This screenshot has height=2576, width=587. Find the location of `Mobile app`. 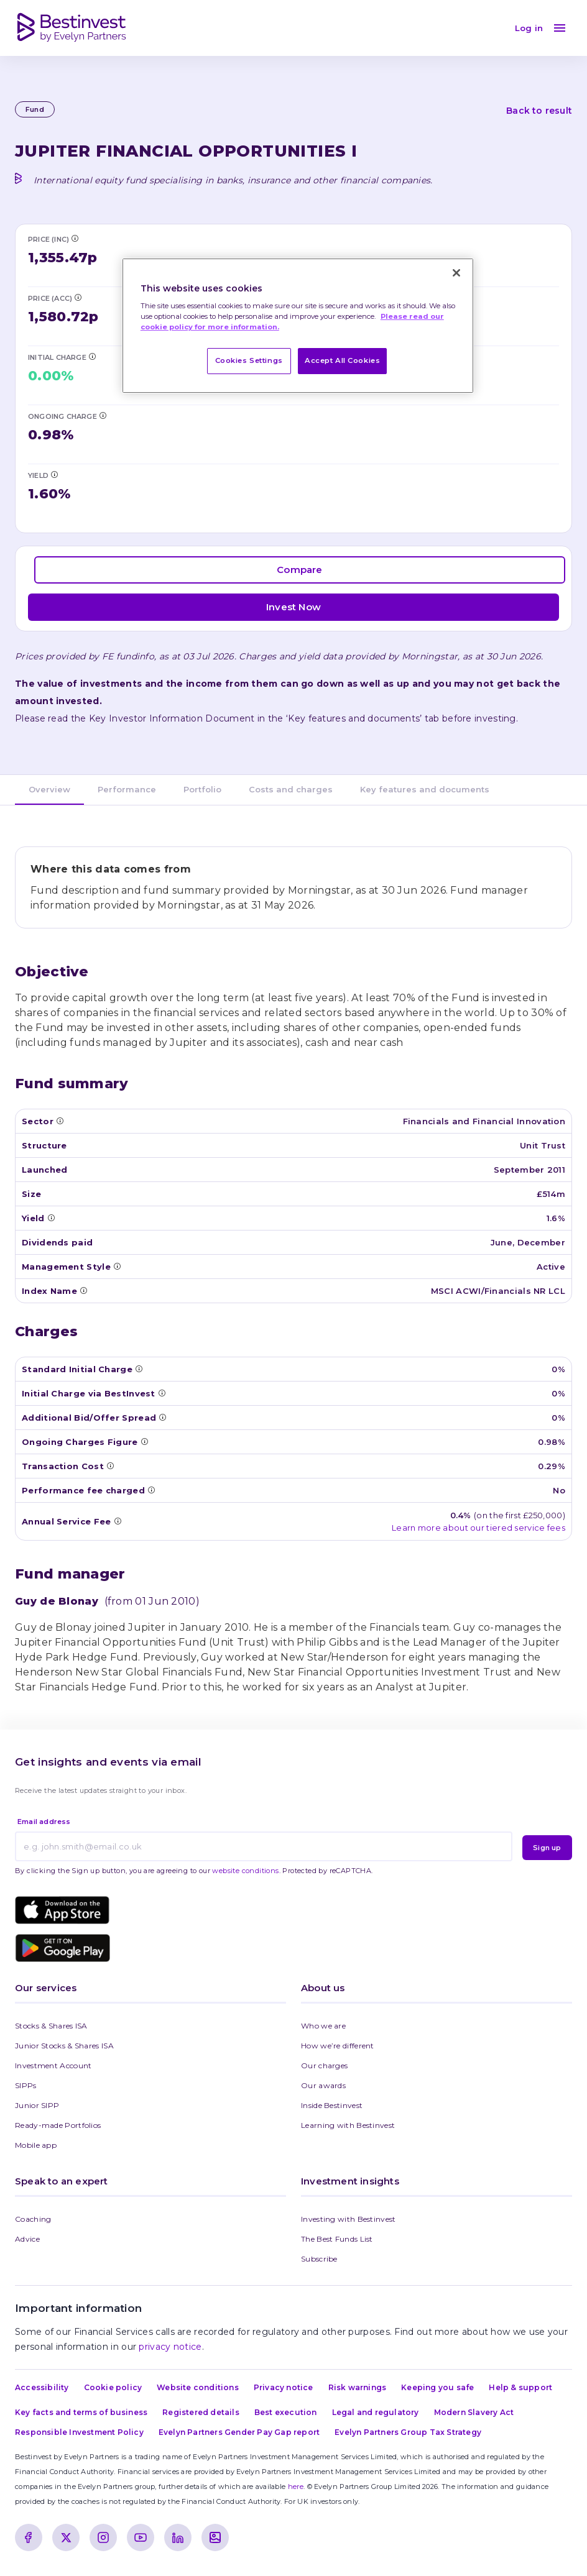

Mobile app is located at coordinates (36, 2145).